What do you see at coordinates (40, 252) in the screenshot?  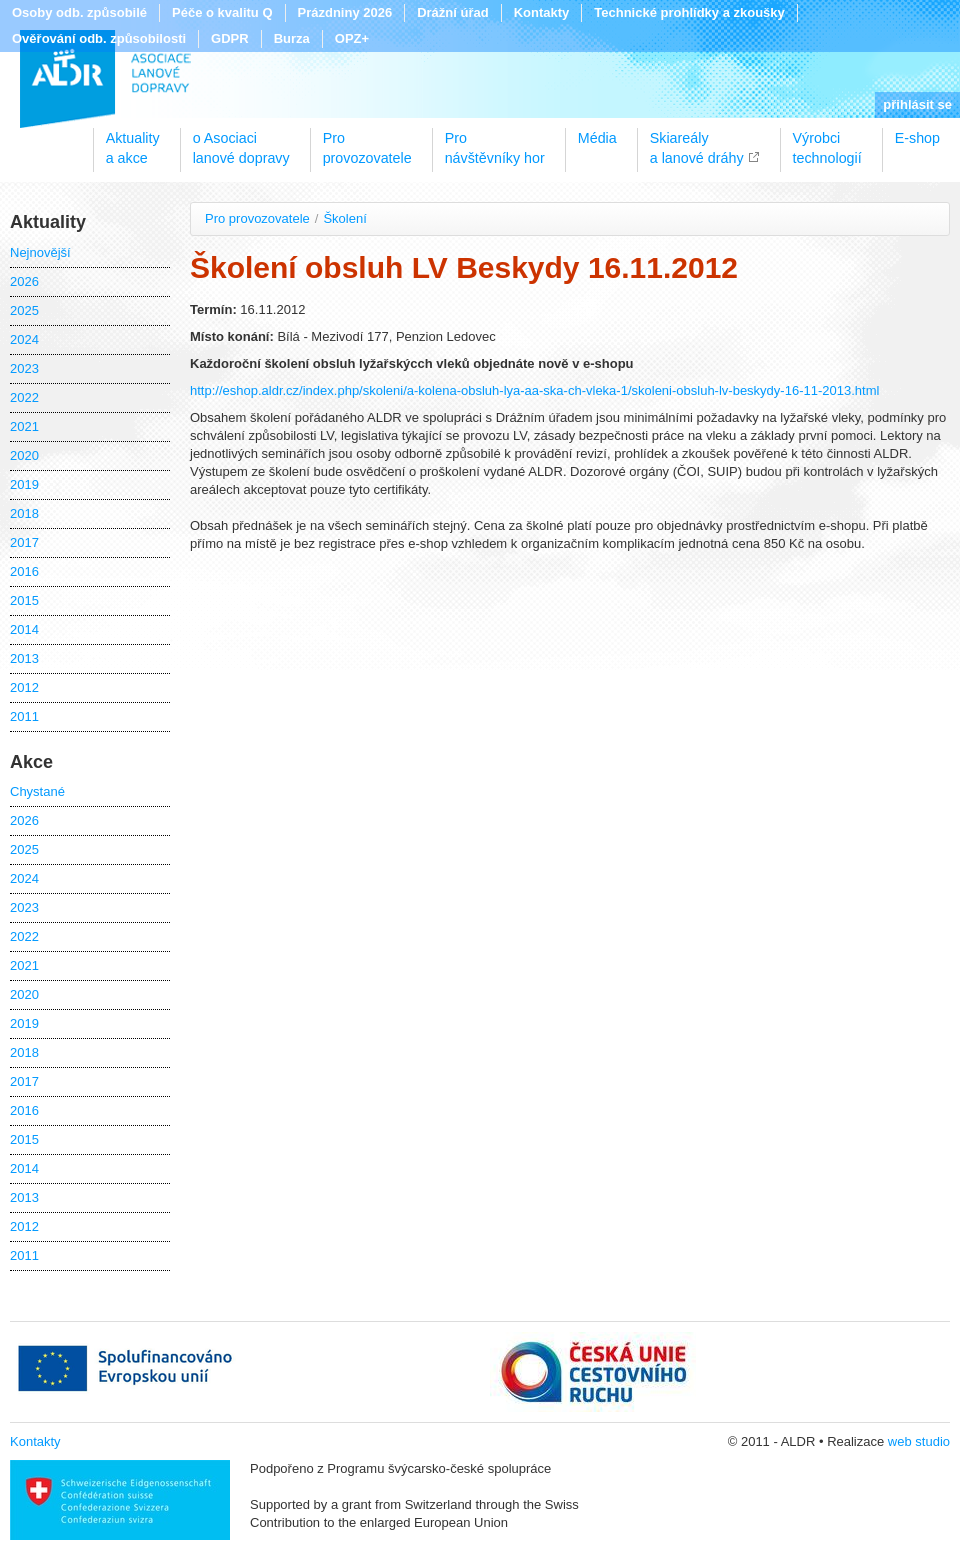 I see `Nejnovější` at bounding box center [40, 252].